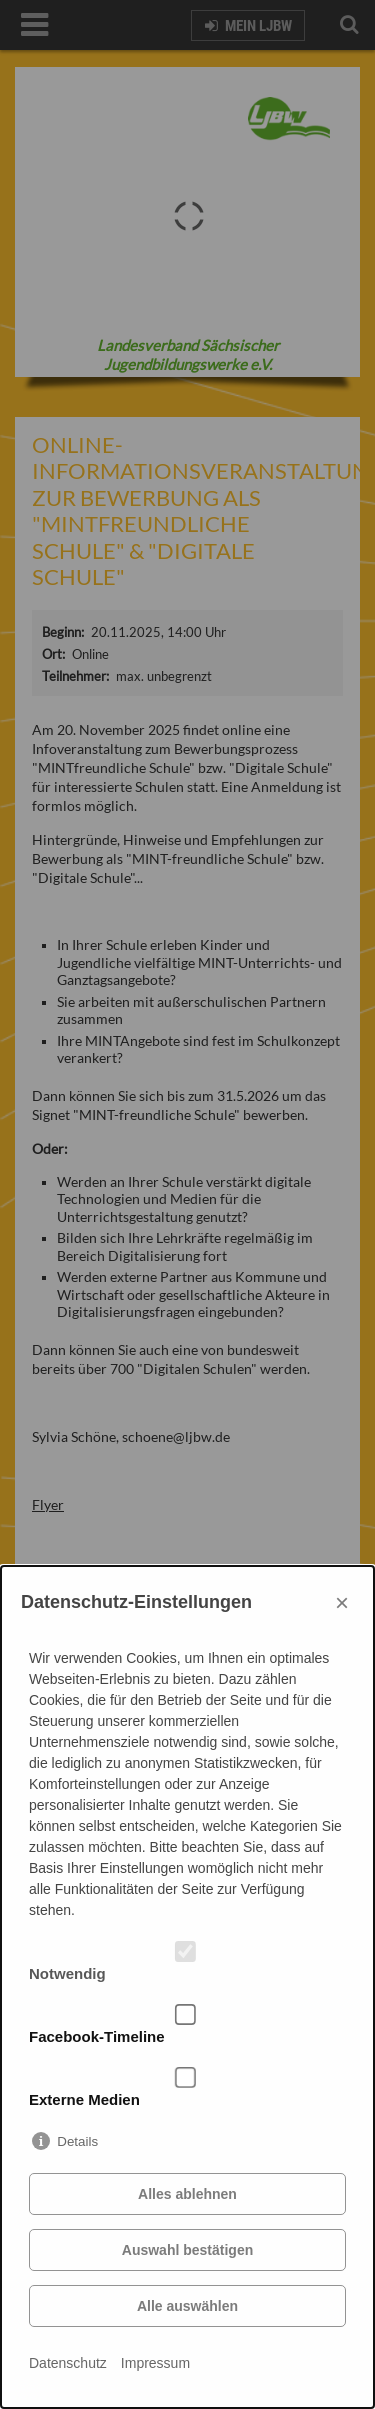  Describe the element at coordinates (187, 2306) in the screenshot. I see `Alle auswählen` at that location.